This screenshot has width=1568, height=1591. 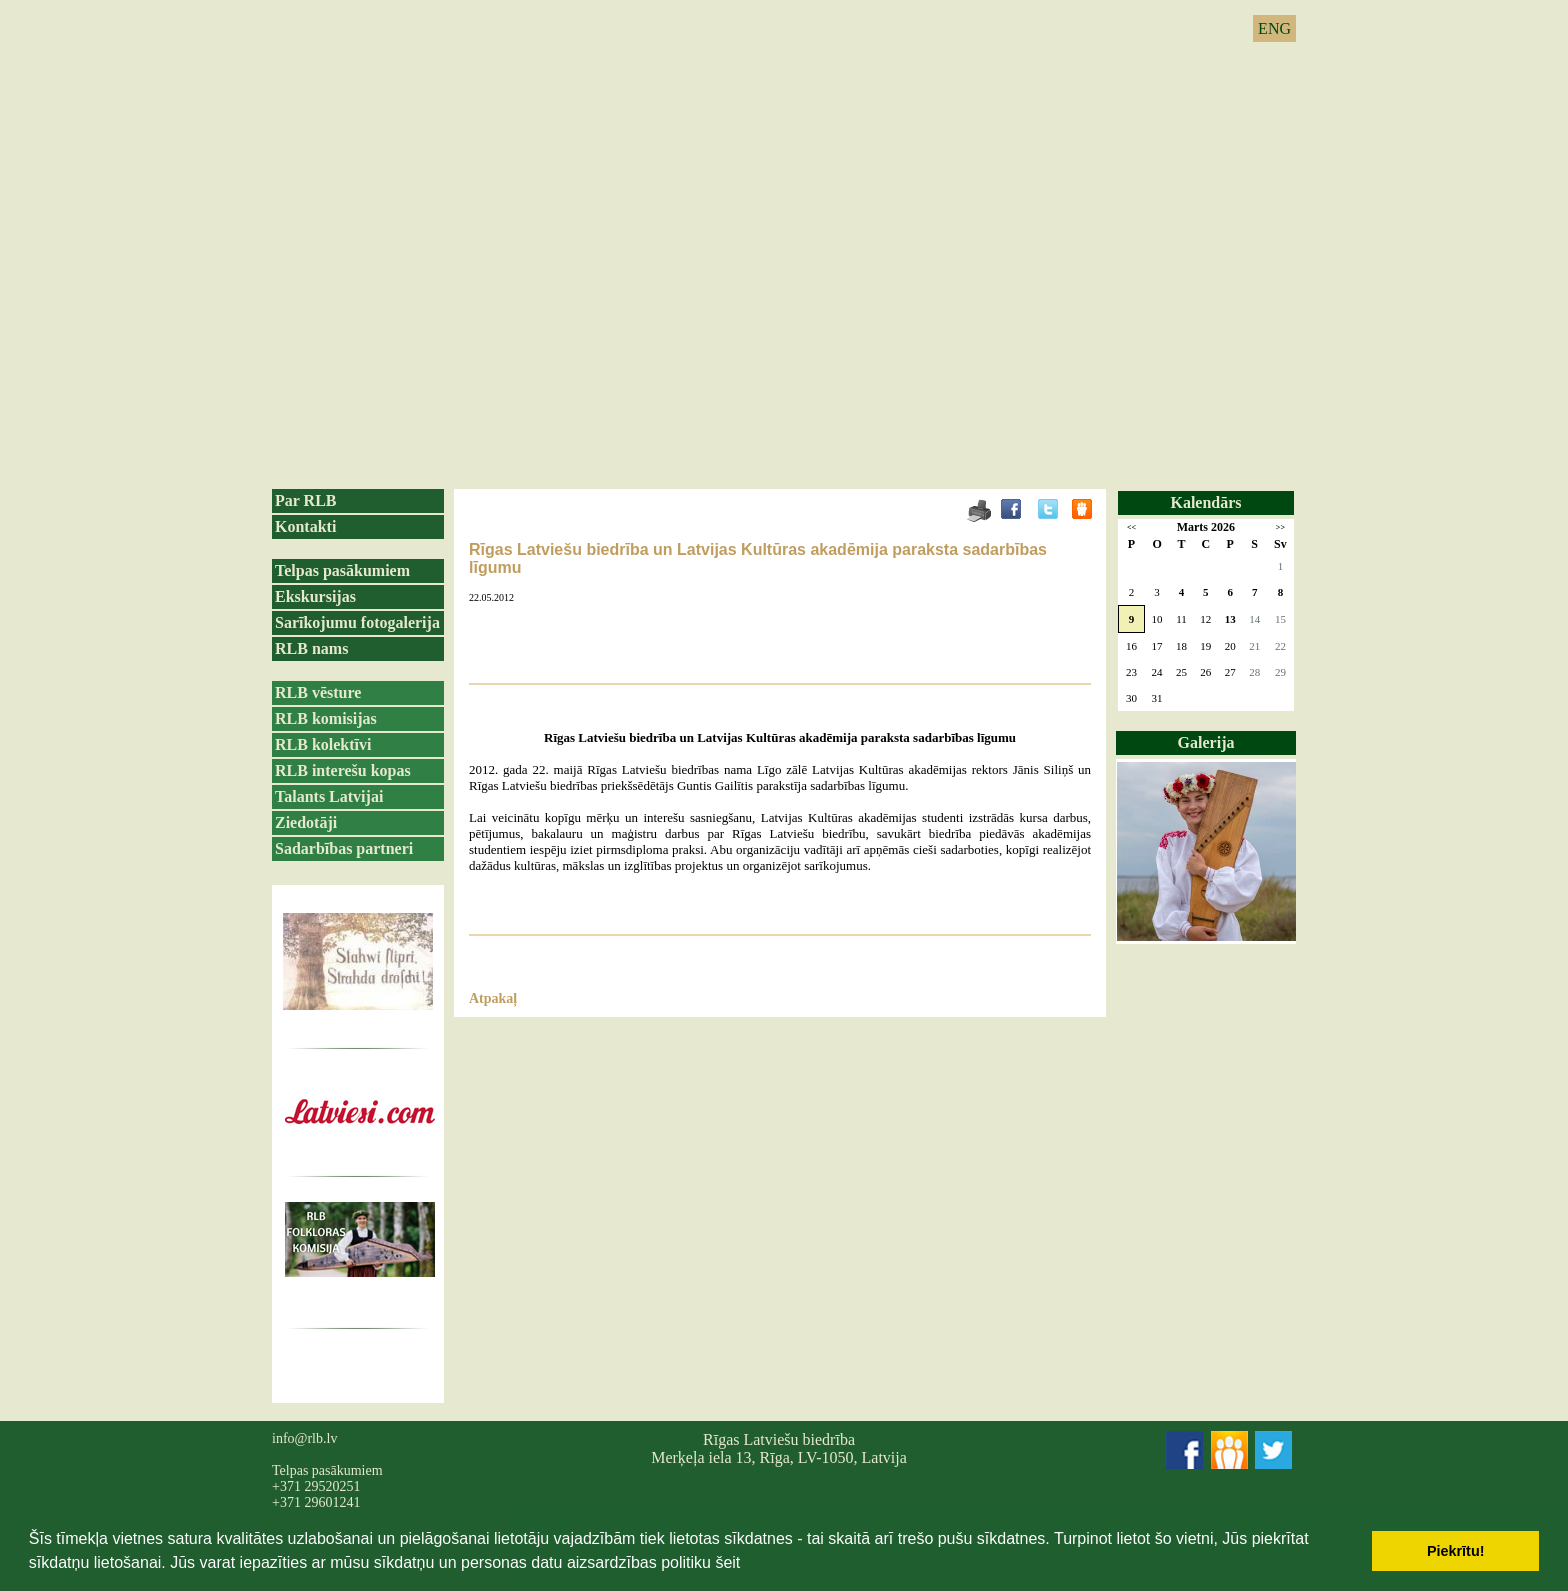 I want to click on Galerija, so click(x=1206, y=742).